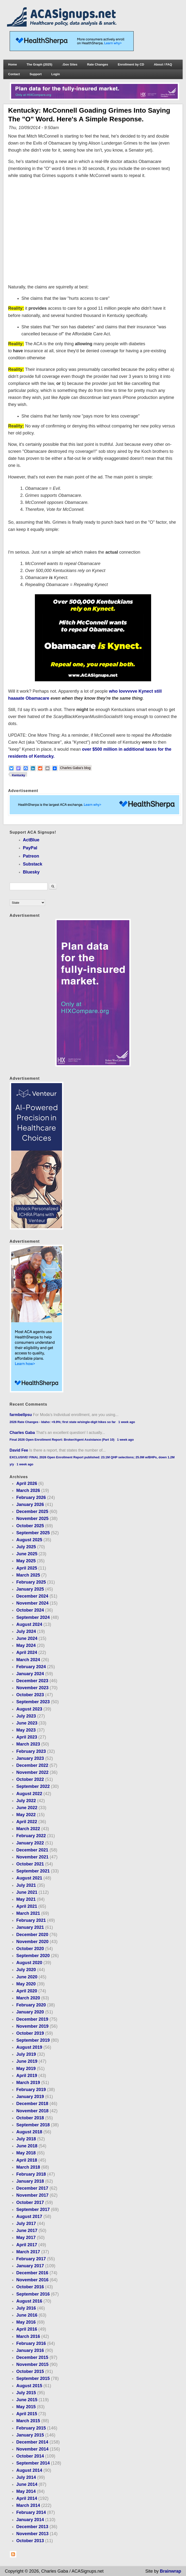 The height and width of the screenshot is (2576, 186). What do you see at coordinates (26, 1560) in the screenshot?
I see `May 2025` at bounding box center [26, 1560].